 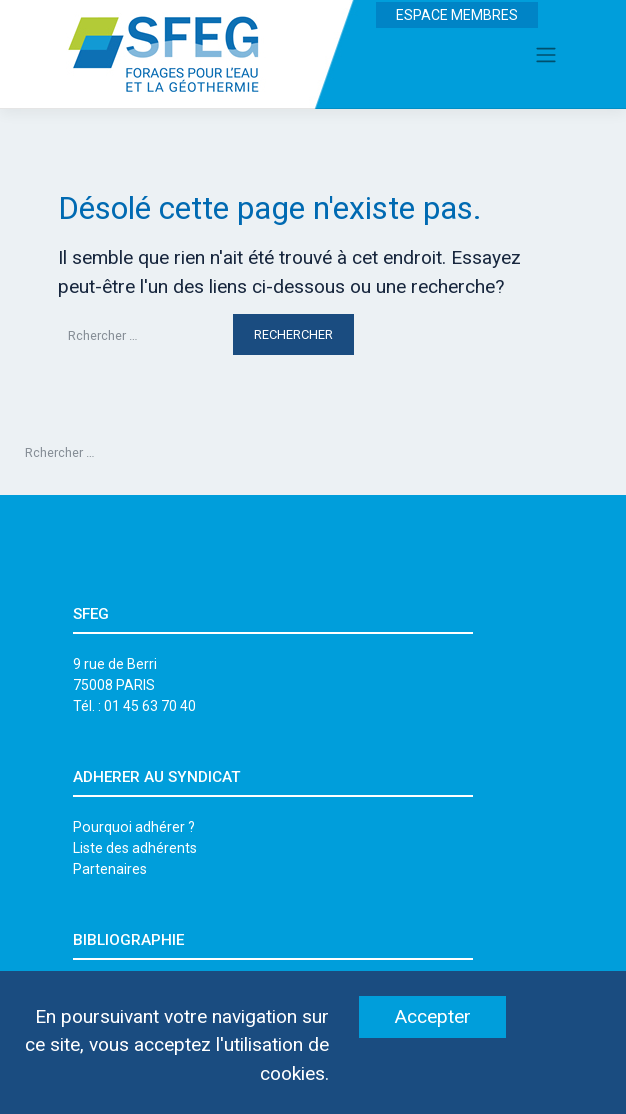 What do you see at coordinates (546, 54) in the screenshot?
I see `[Toggle navigation]` at bounding box center [546, 54].